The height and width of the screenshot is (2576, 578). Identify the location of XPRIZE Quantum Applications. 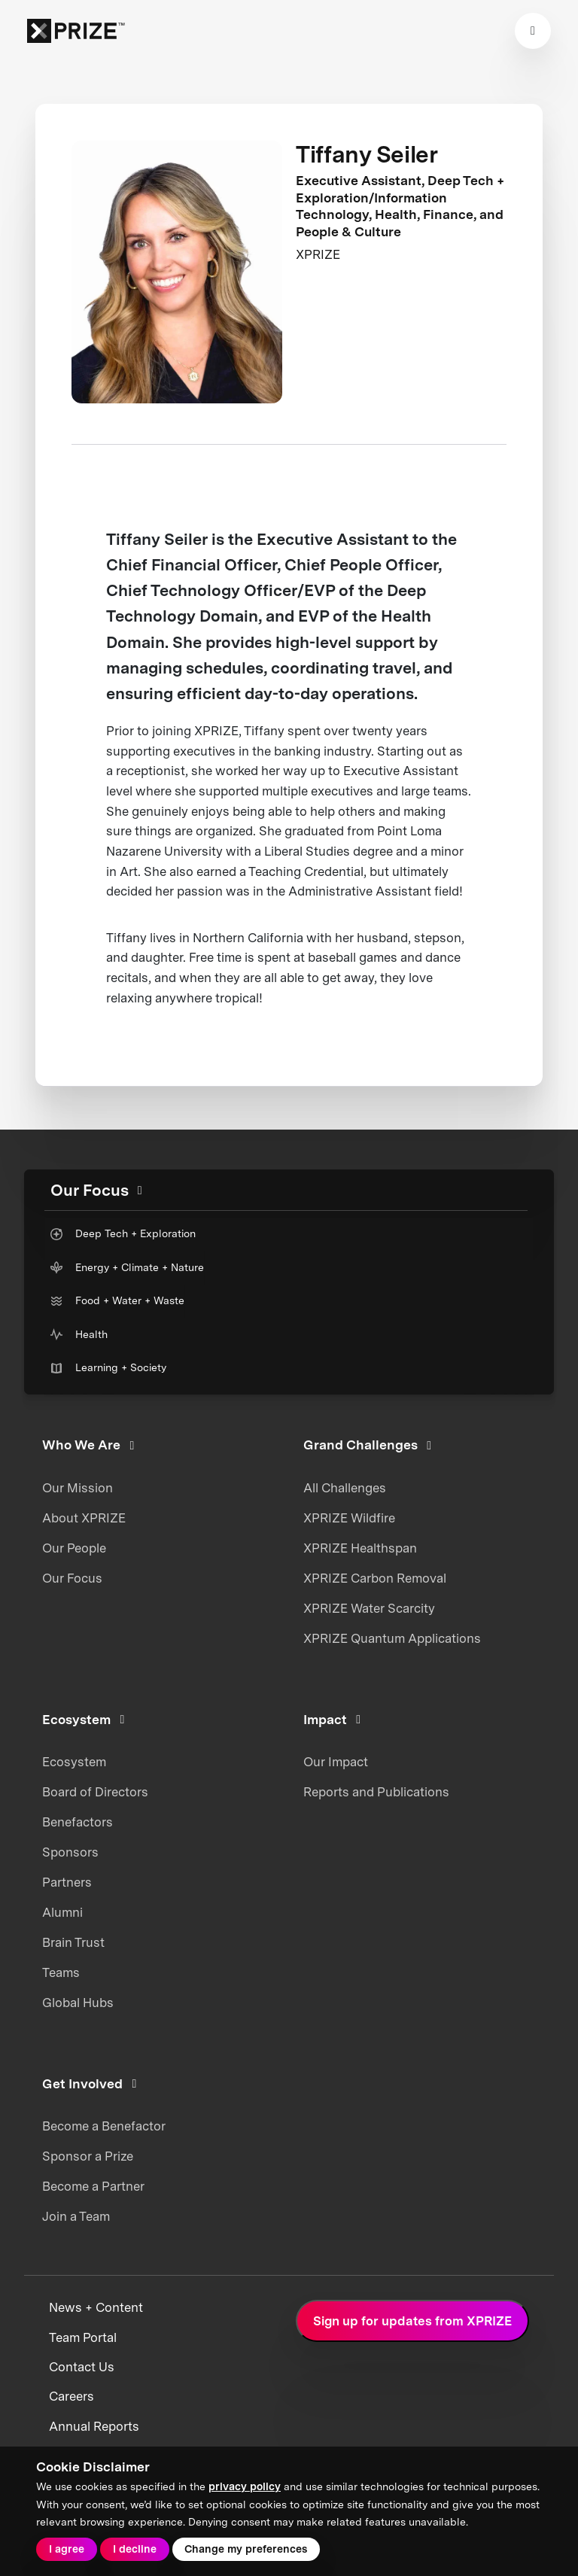
(392, 1638).